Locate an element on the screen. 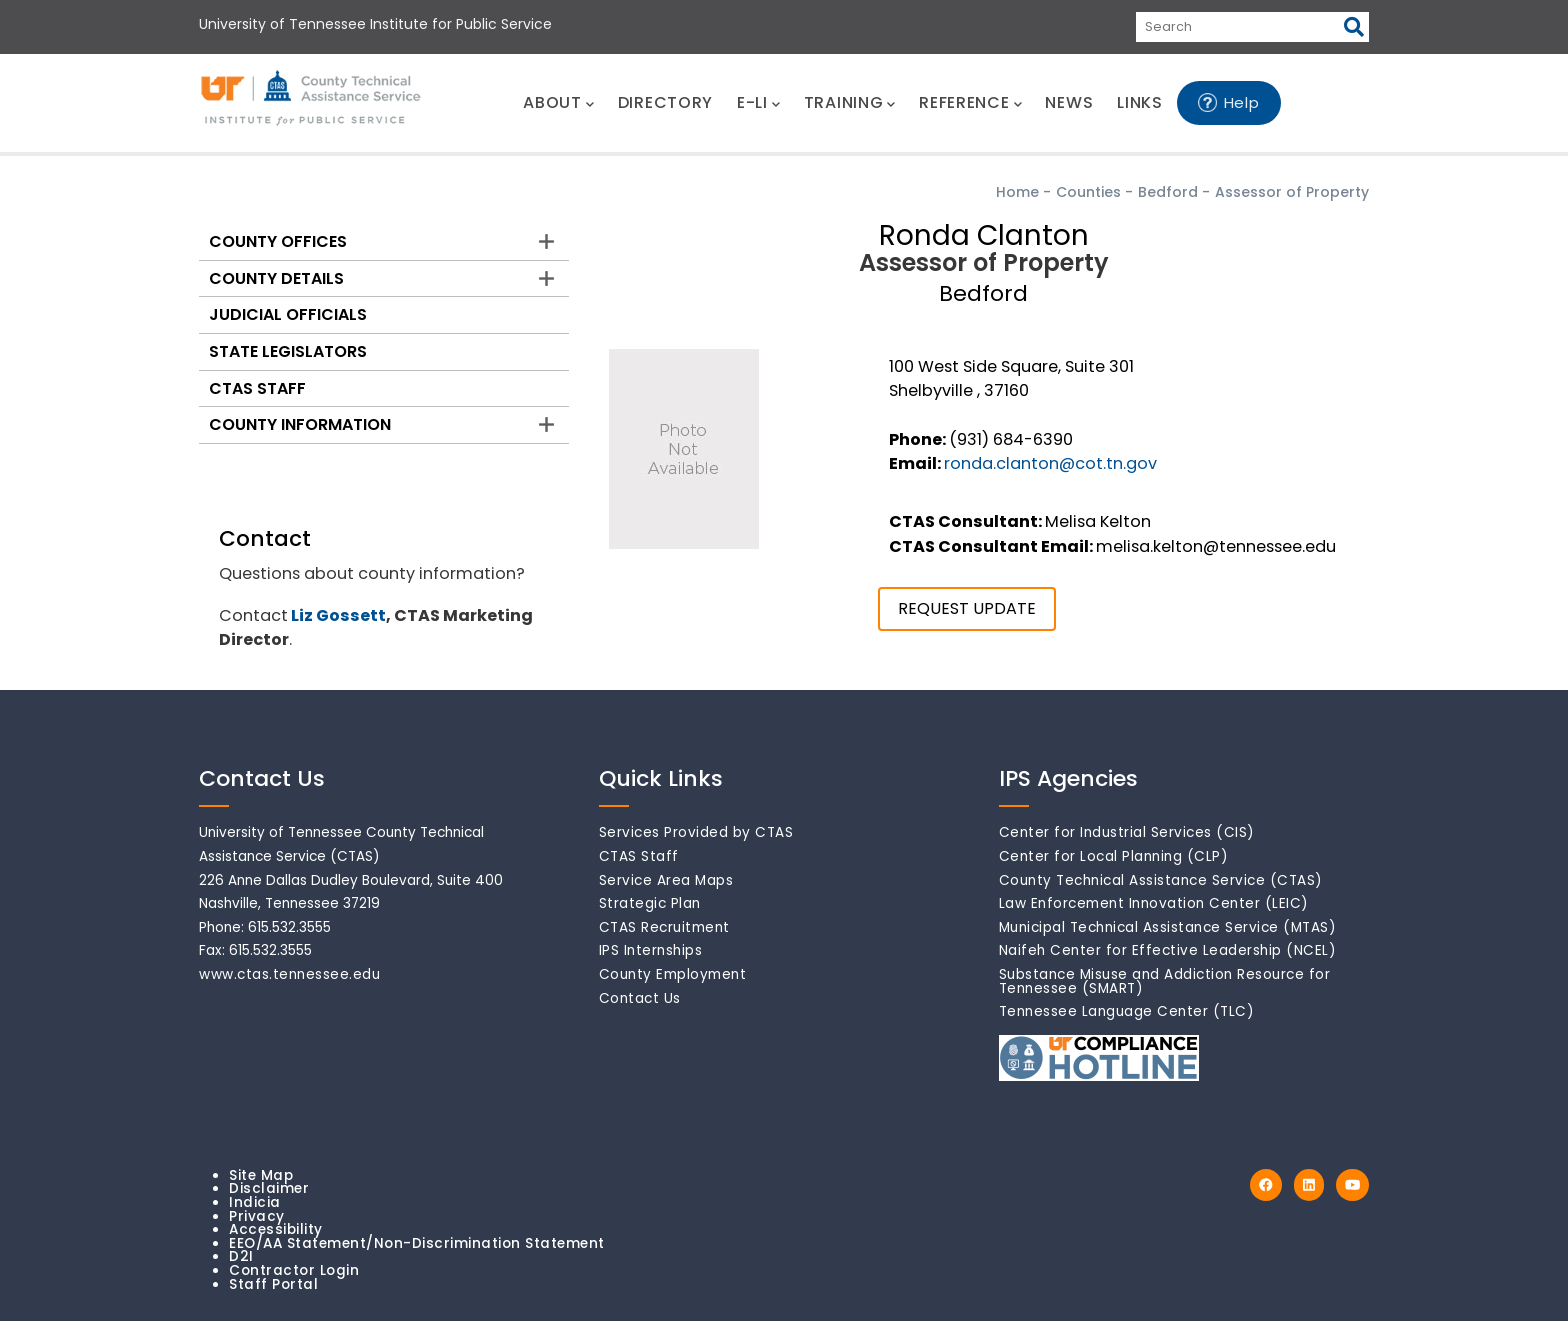 This screenshot has height=1321, width=1568. State Legislators is located at coordinates (288, 351).